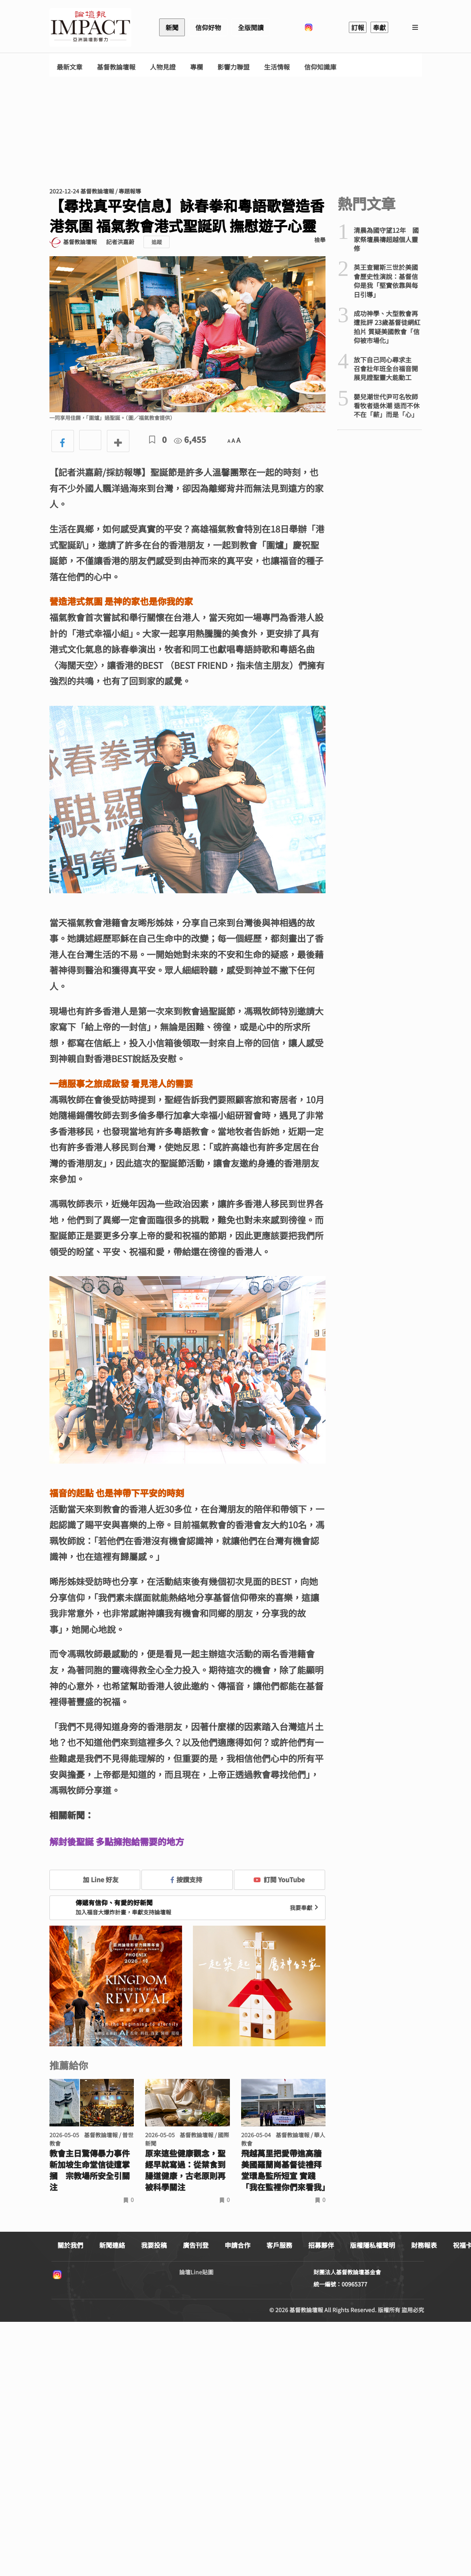  What do you see at coordinates (157, 242) in the screenshot?
I see `追蹤` at bounding box center [157, 242].